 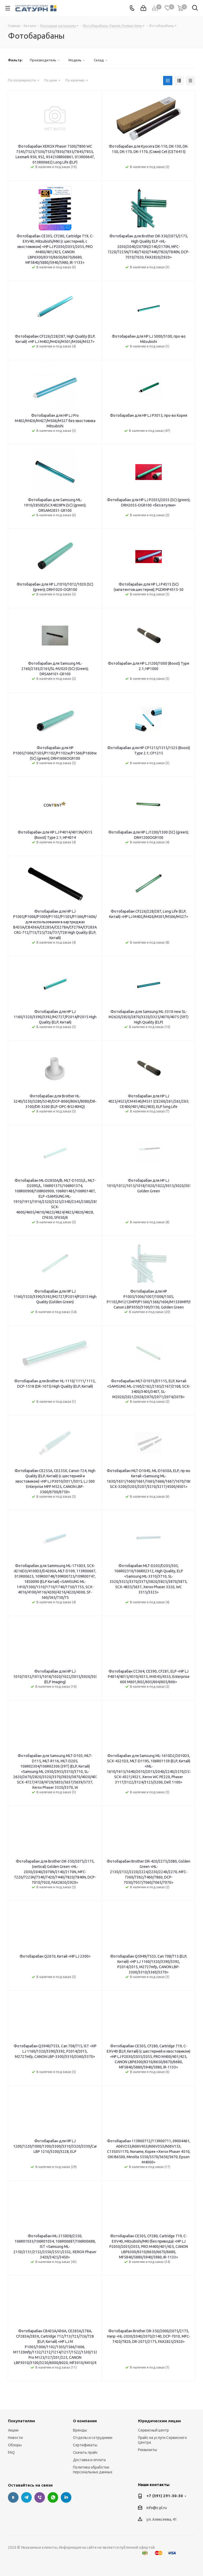 I want to click on Реквизиты, so click(x=147, y=2450).